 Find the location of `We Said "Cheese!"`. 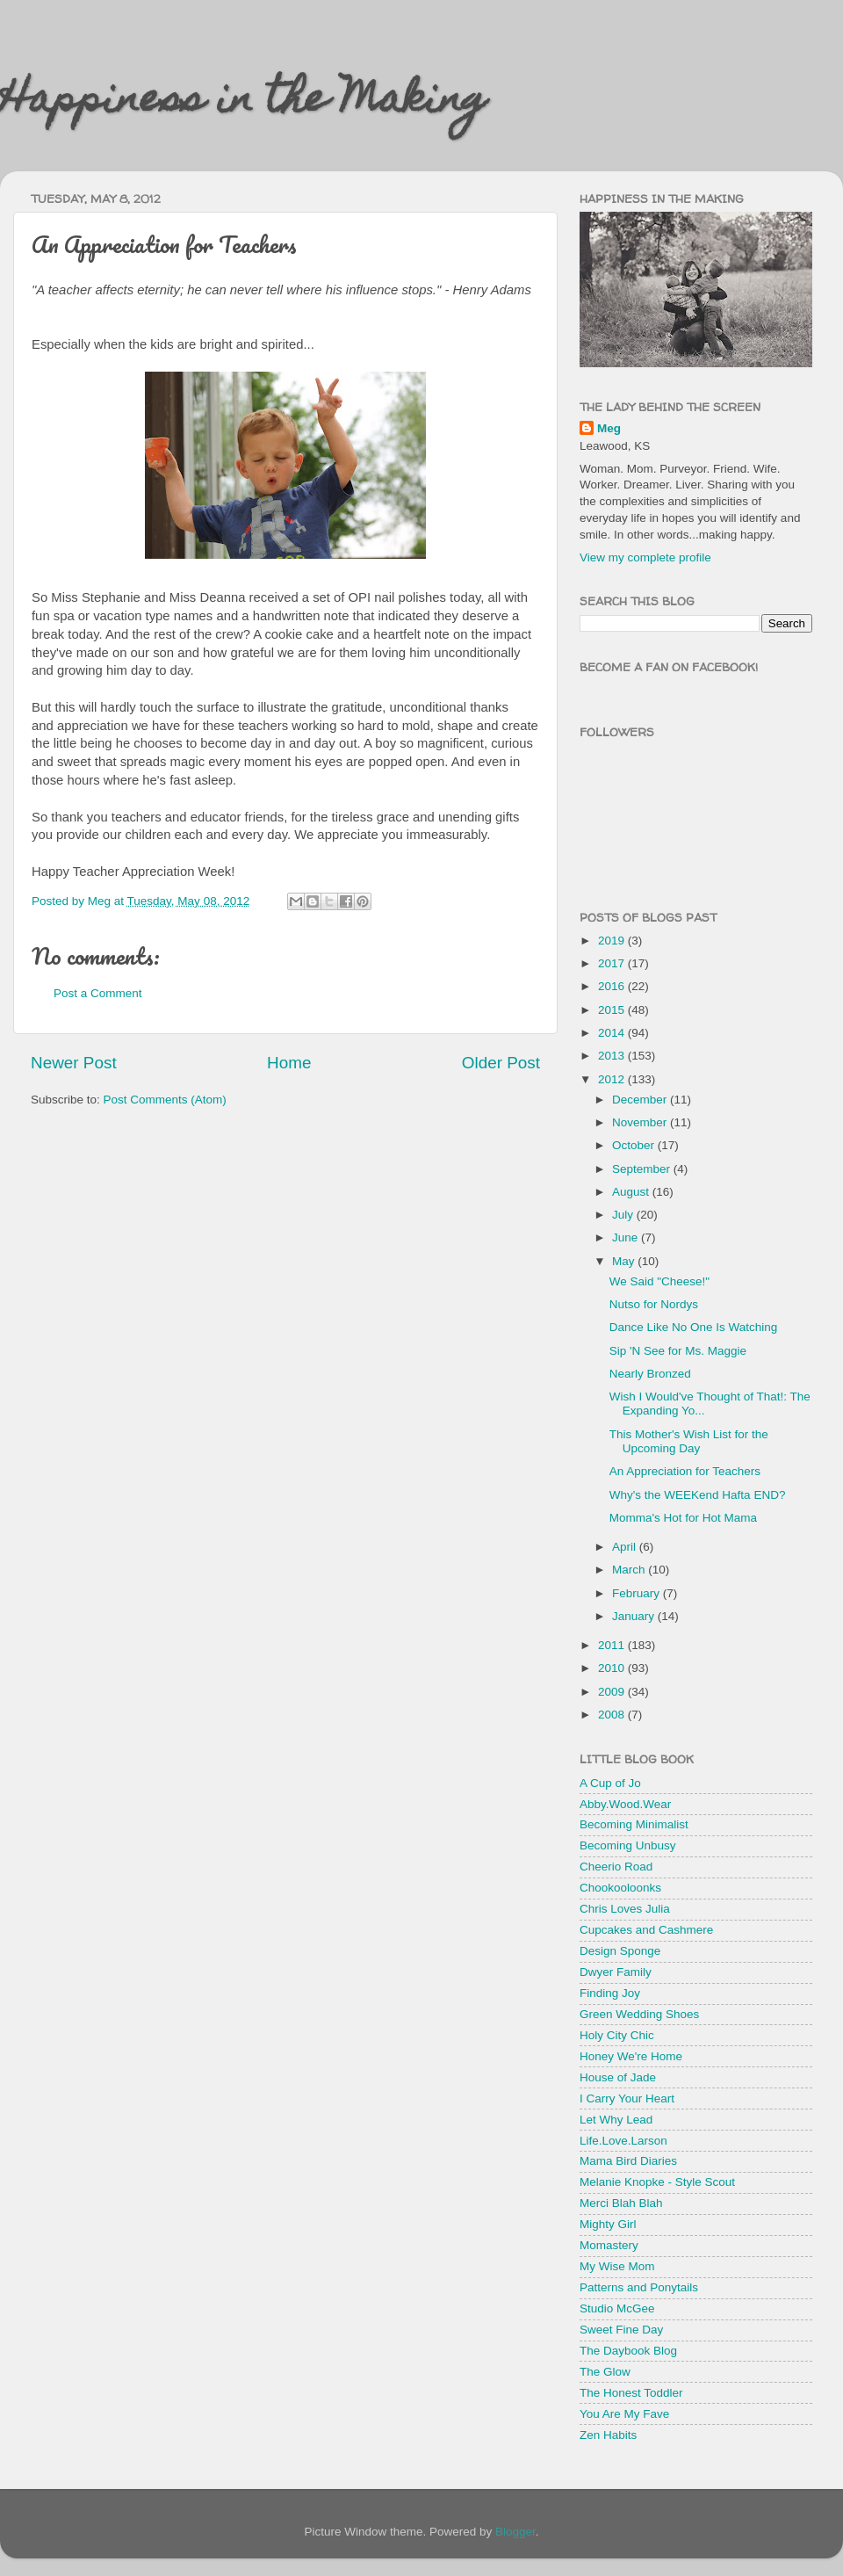

We Said "Cheese!" is located at coordinates (659, 1281).